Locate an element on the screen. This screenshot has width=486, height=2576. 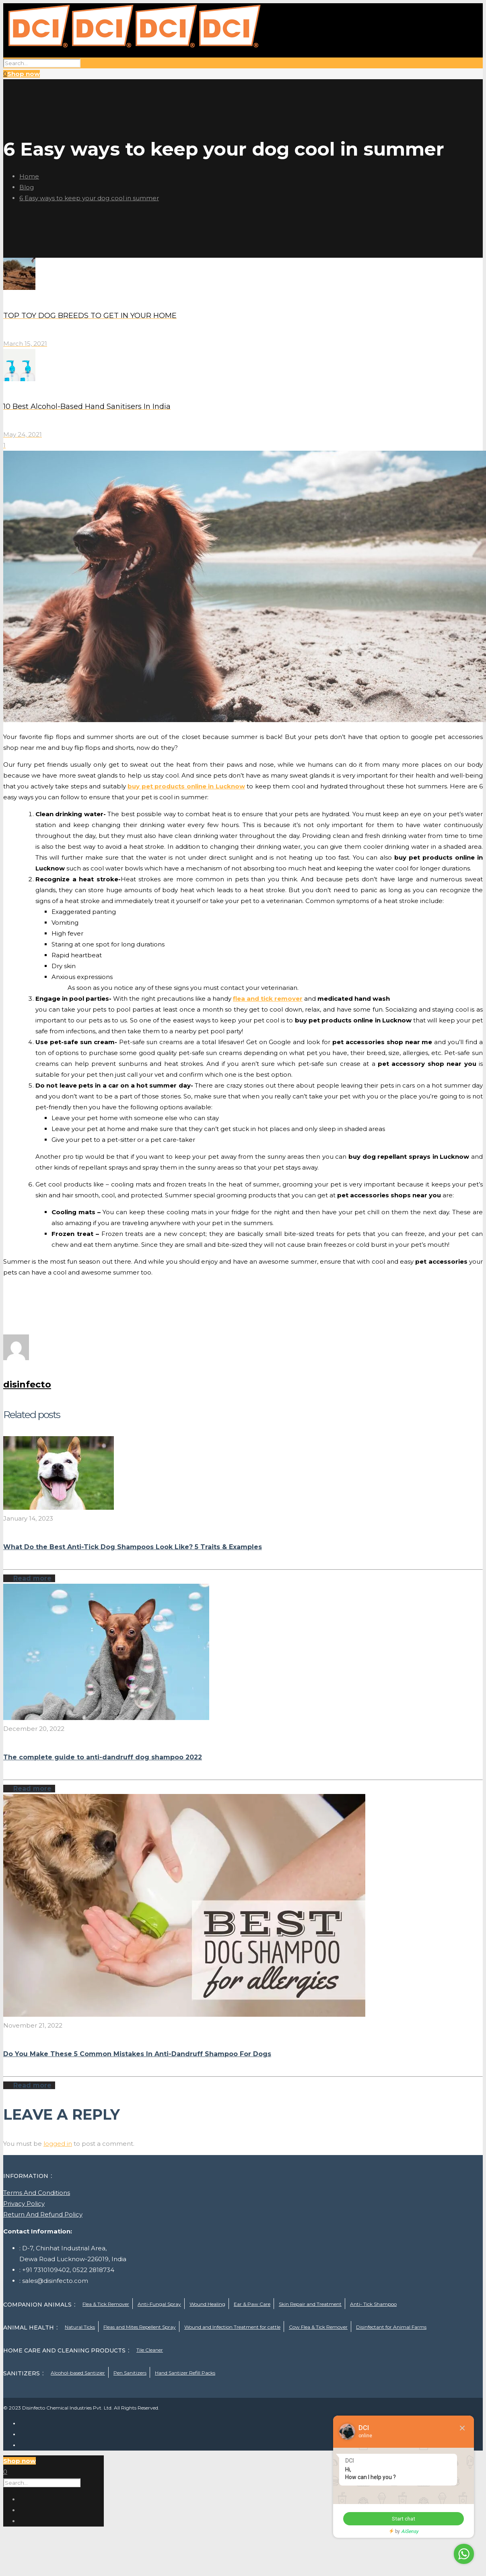
Pen Sanitizers is located at coordinates (129, 2373).